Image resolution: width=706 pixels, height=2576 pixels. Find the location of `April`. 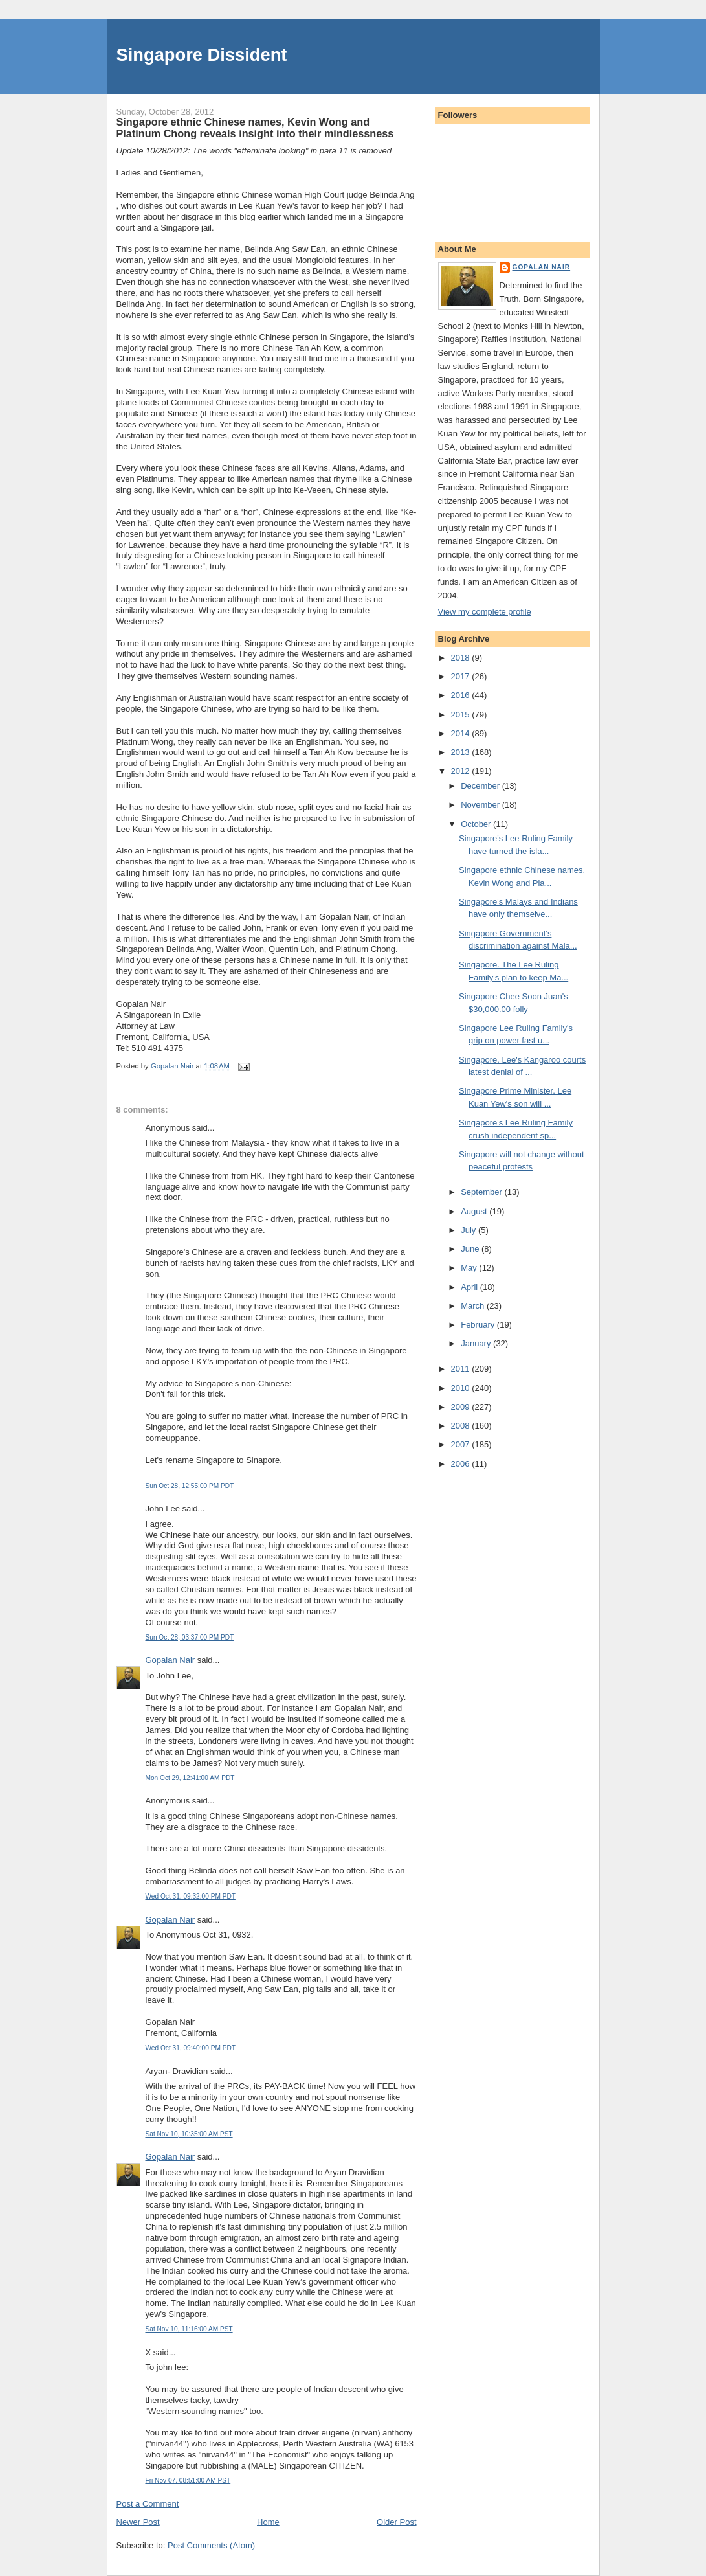

April is located at coordinates (470, 1287).